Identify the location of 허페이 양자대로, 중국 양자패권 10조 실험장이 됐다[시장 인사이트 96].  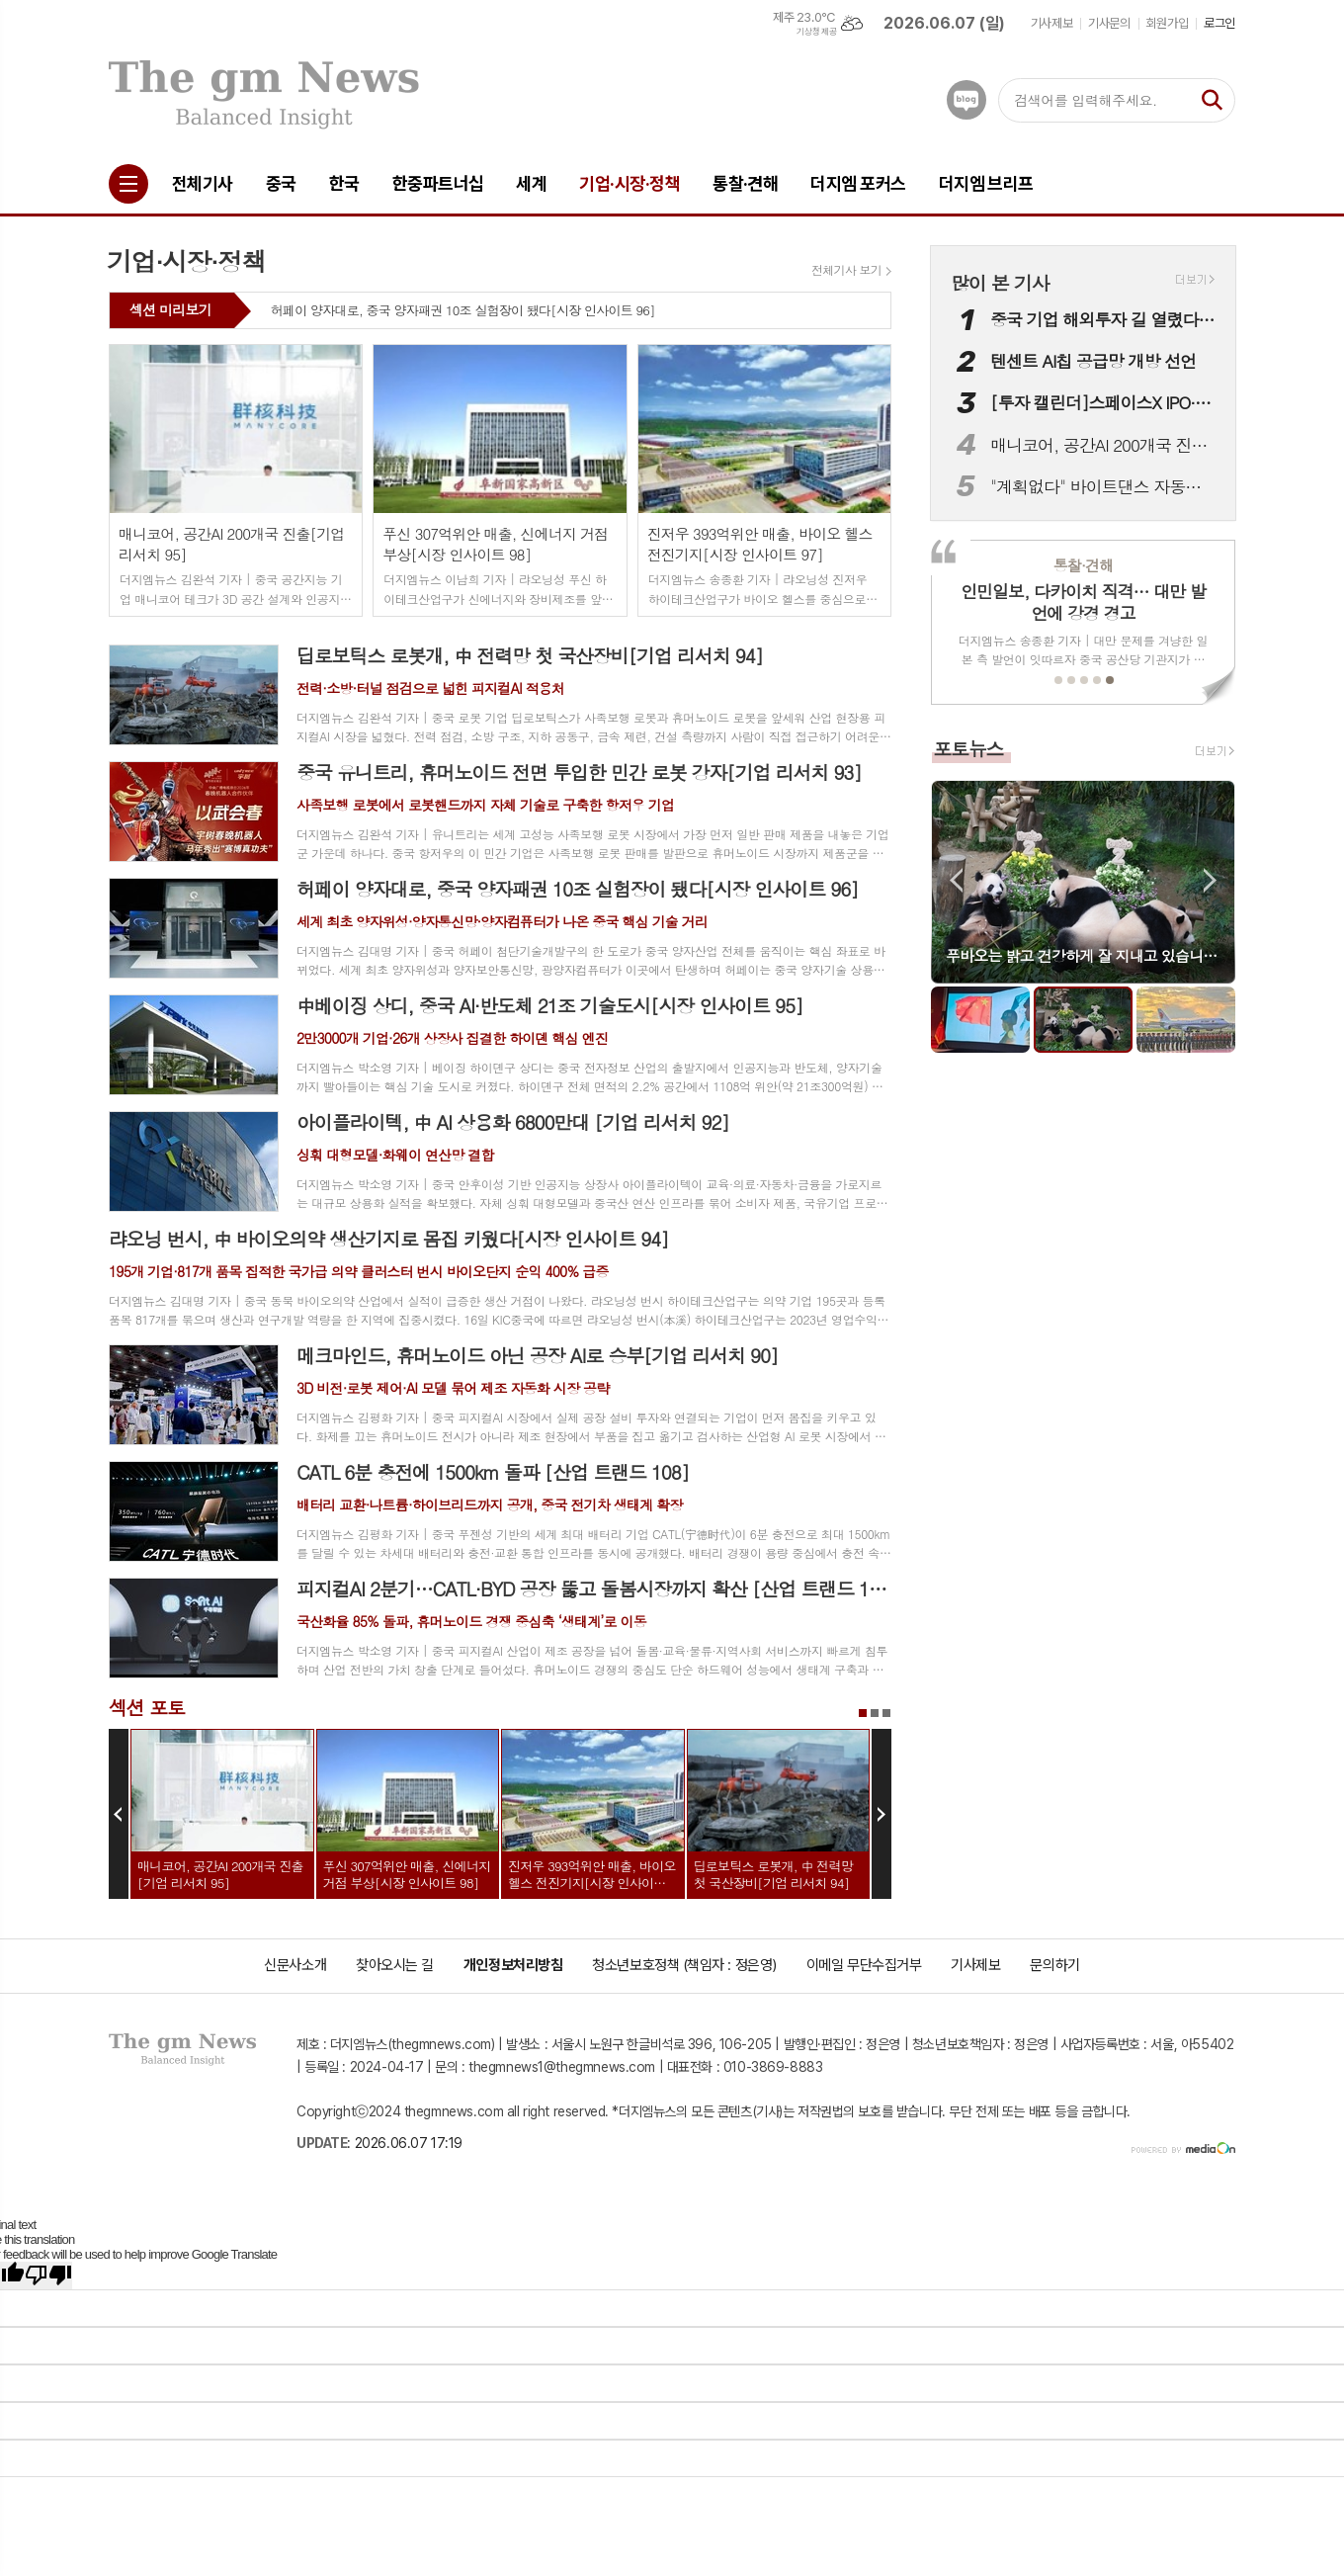
(463, 311).